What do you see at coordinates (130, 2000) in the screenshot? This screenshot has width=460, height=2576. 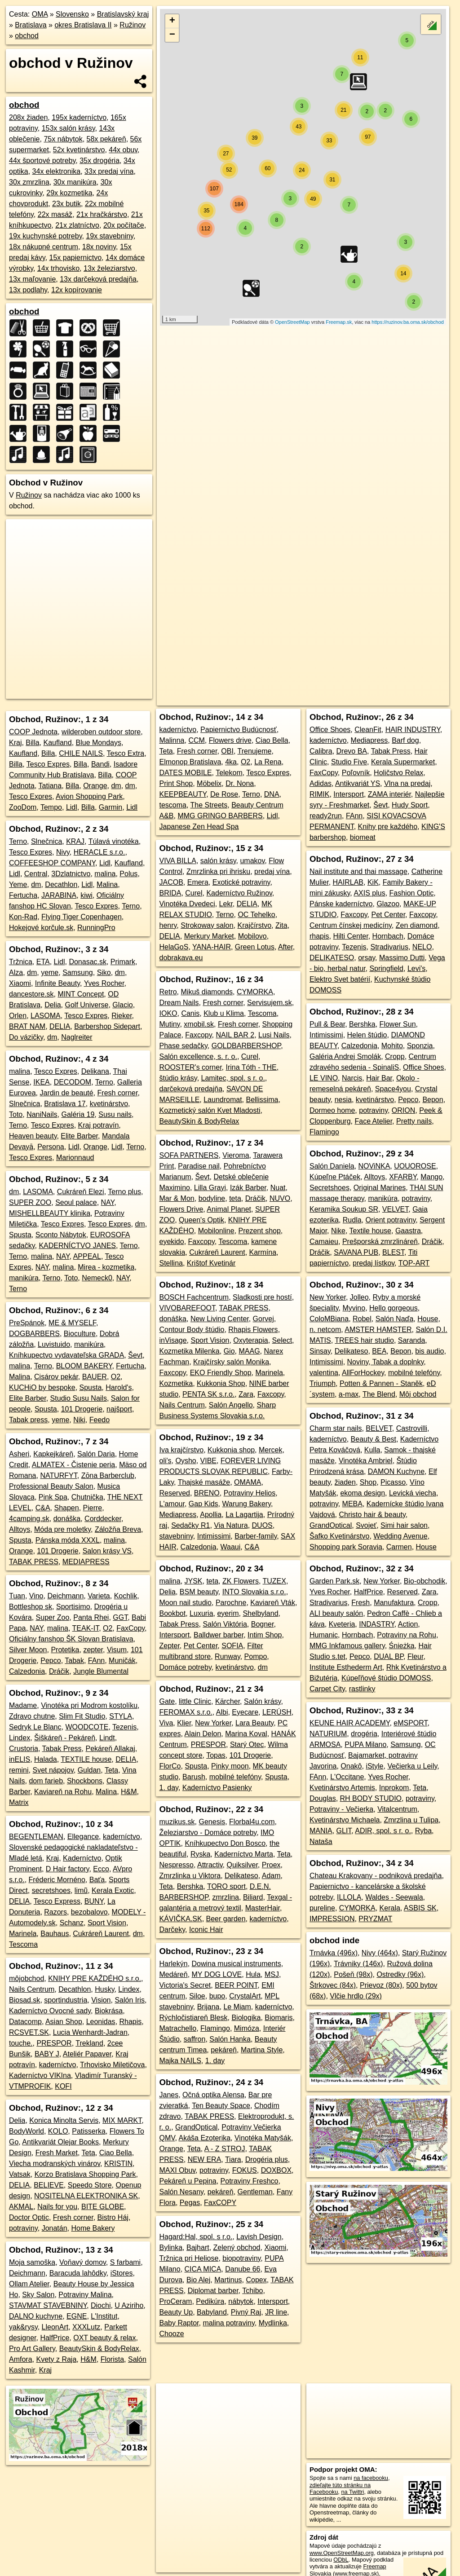 I see `Salón Iris` at bounding box center [130, 2000].